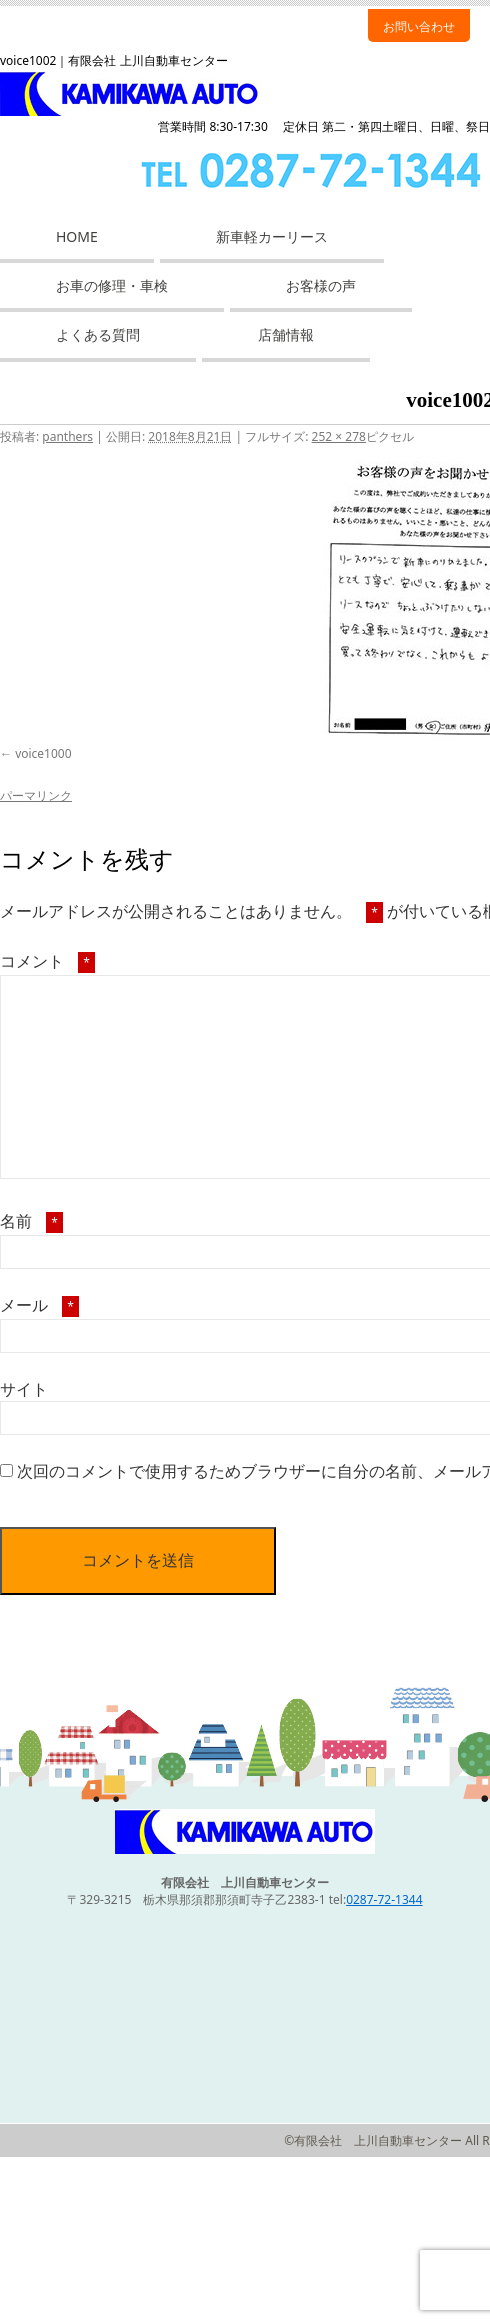 This screenshot has height=2324, width=490. What do you see at coordinates (98, 334) in the screenshot?
I see `よくある質問` at bounding box center [98, 334].